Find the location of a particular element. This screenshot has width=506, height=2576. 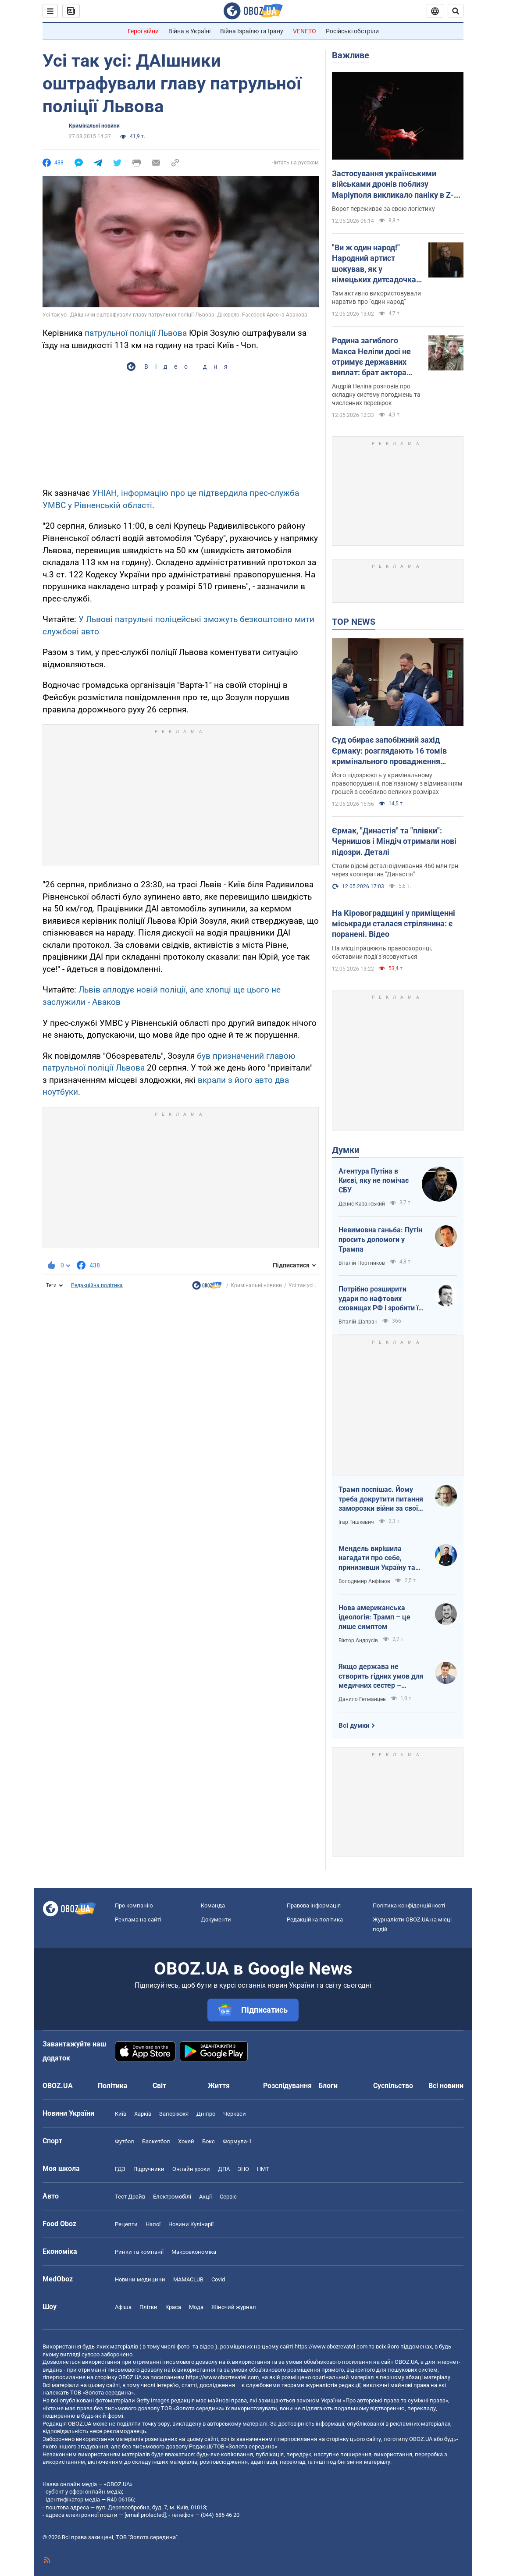

Віктор Андрусів is located at coordinates (358, 1640).